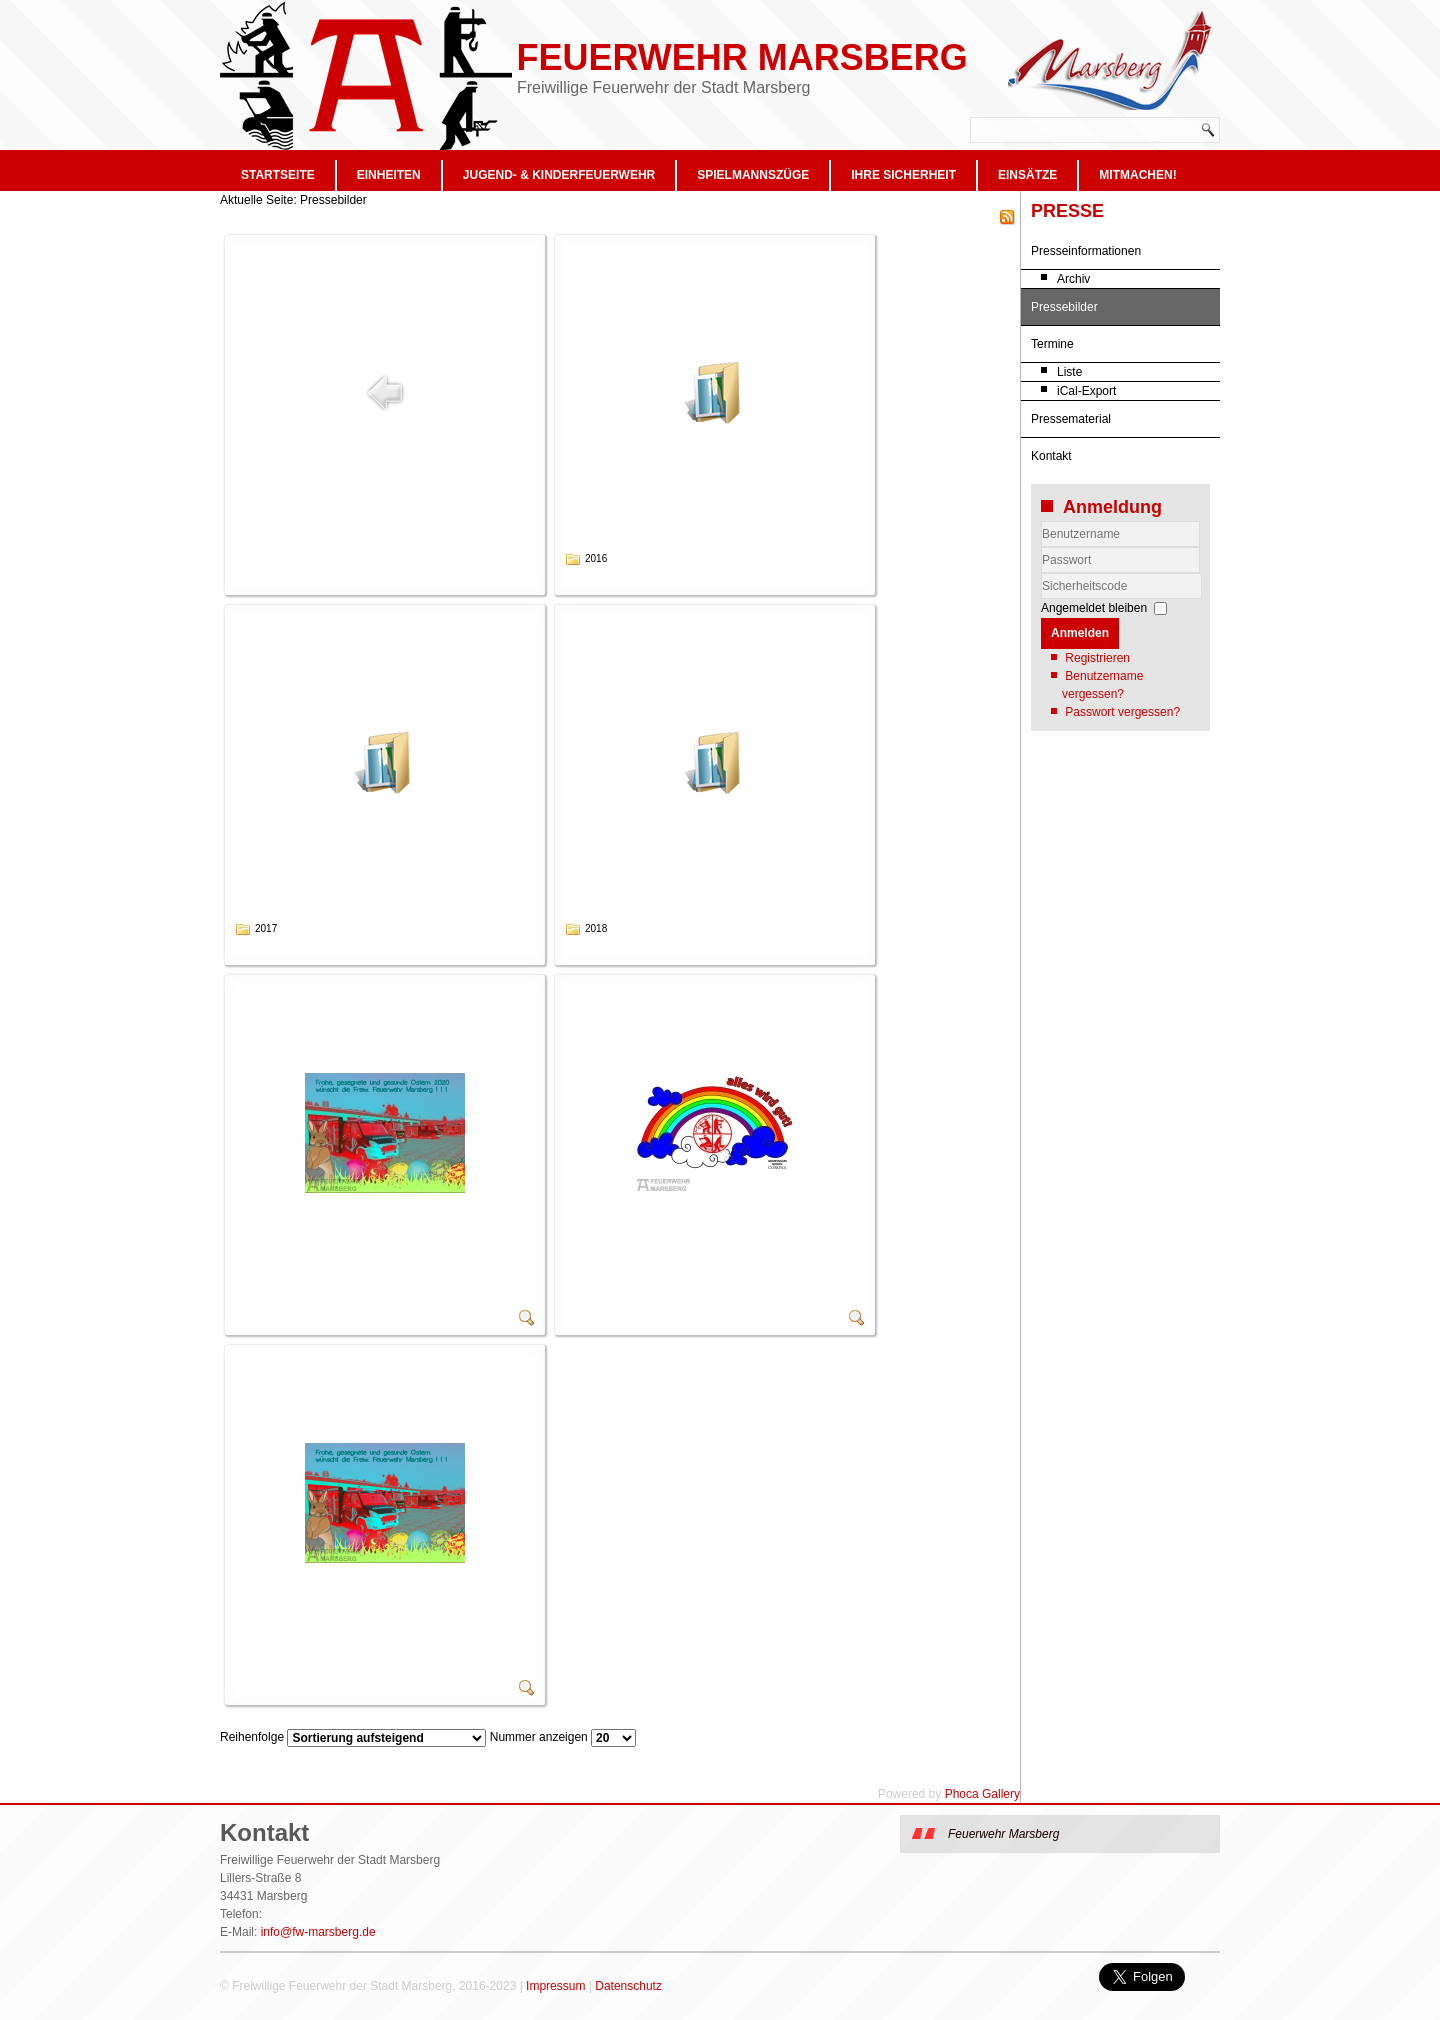 The width and height of the screenshot is (1440, 2020). Describe the element at coordinates (1086, 251) in the screenshot. I see `Presseinformationen` at that location.